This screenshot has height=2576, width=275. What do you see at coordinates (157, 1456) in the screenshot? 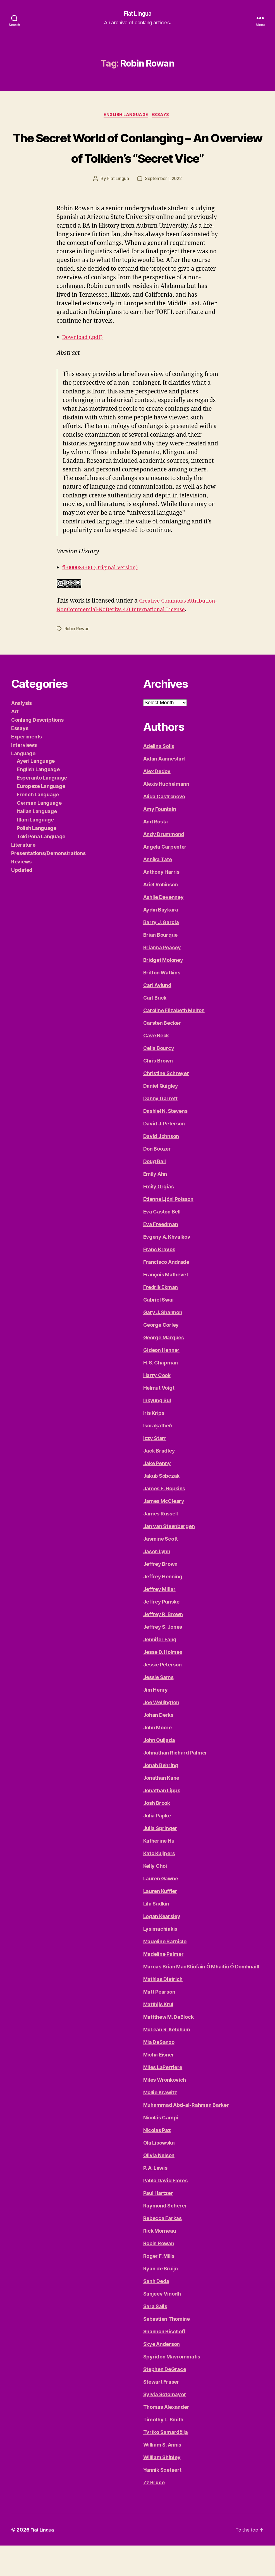
I see `Isoraķatheð` at bounding box center [157, 1456].